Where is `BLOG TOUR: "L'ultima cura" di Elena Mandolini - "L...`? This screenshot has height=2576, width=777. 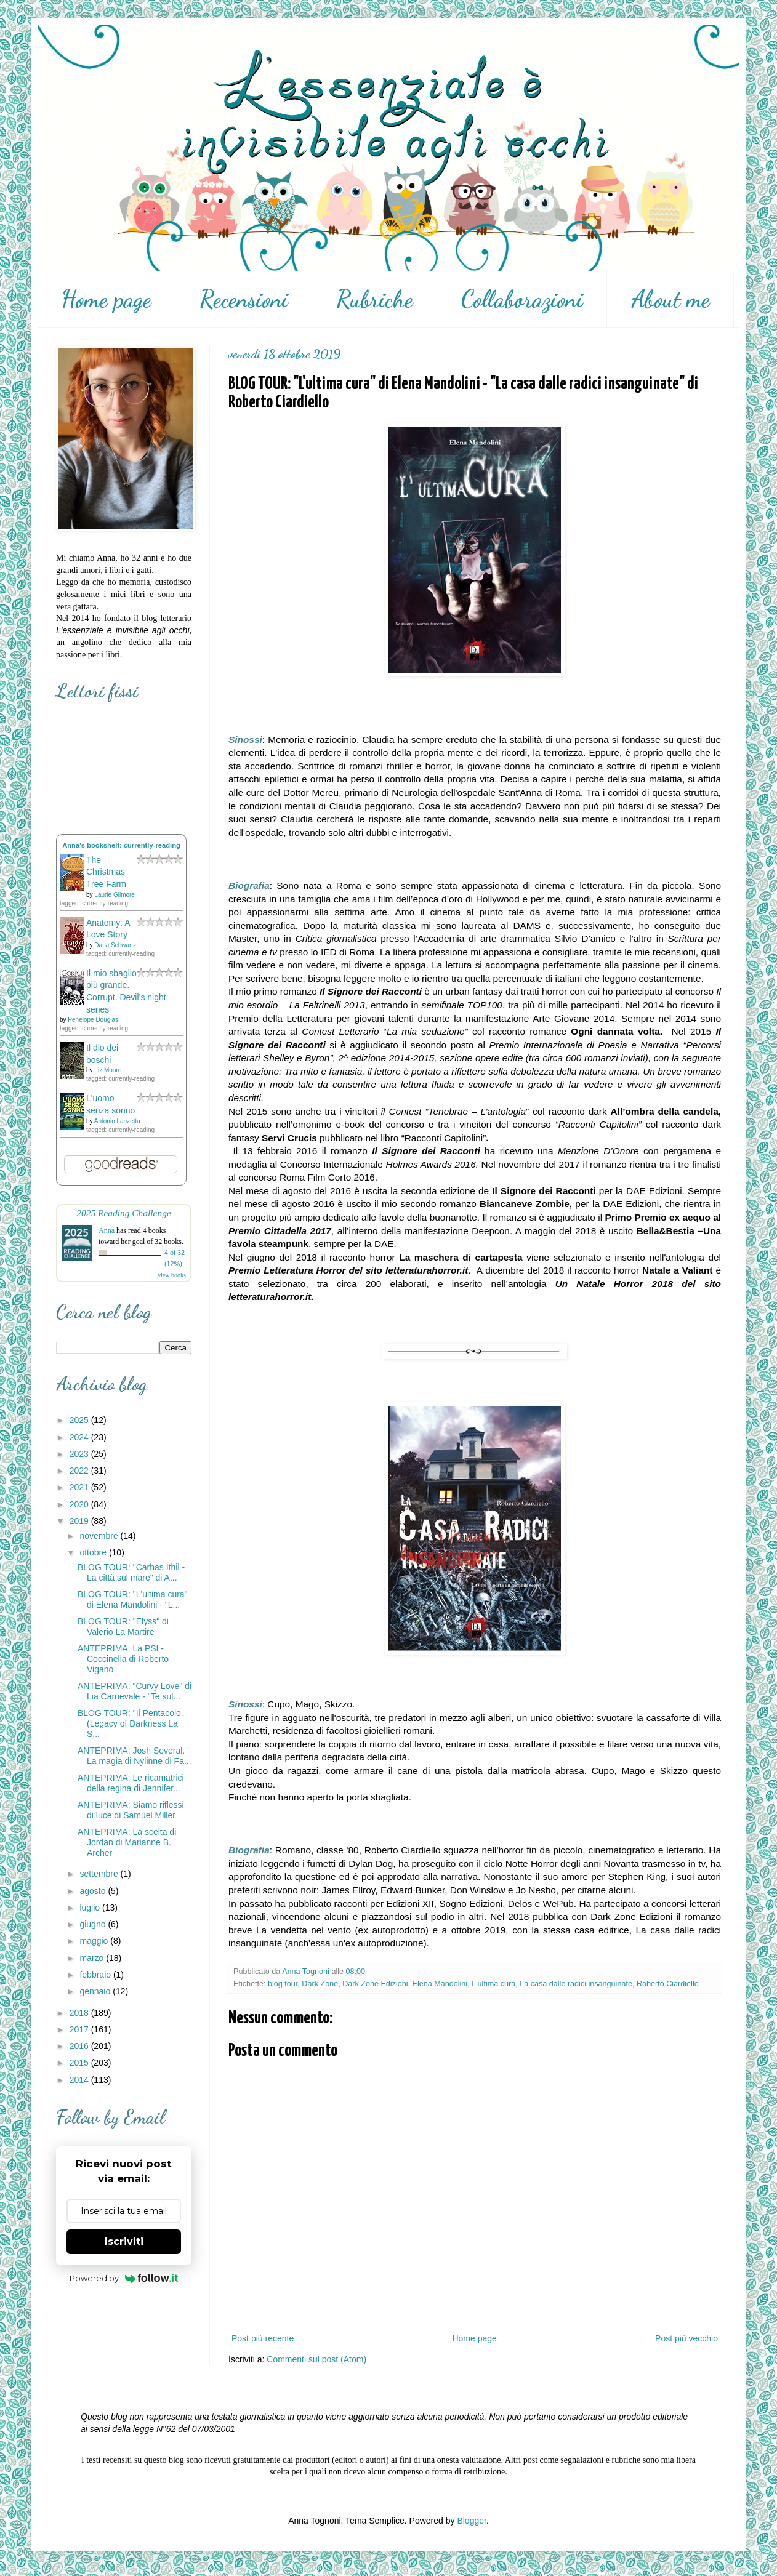 BLOG TOUR: "L'ultima cura" di Elena Mandolini - "L... is located at coordinates (133, 1599).